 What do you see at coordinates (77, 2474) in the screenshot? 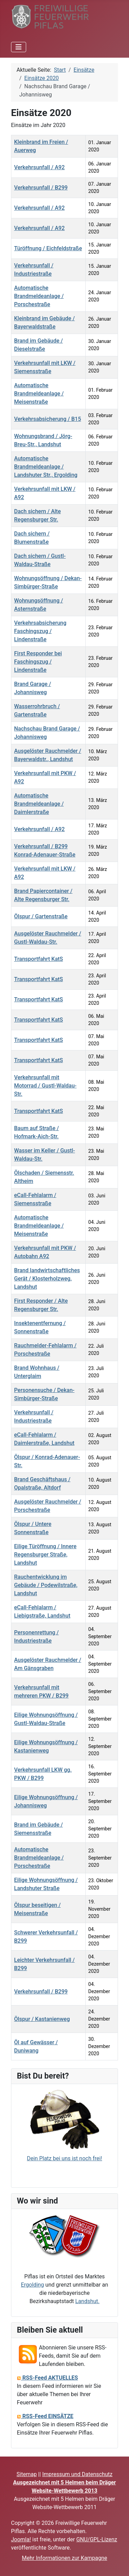
I see `Impressum und Datenschutz` at bounding box center [77, 2474].